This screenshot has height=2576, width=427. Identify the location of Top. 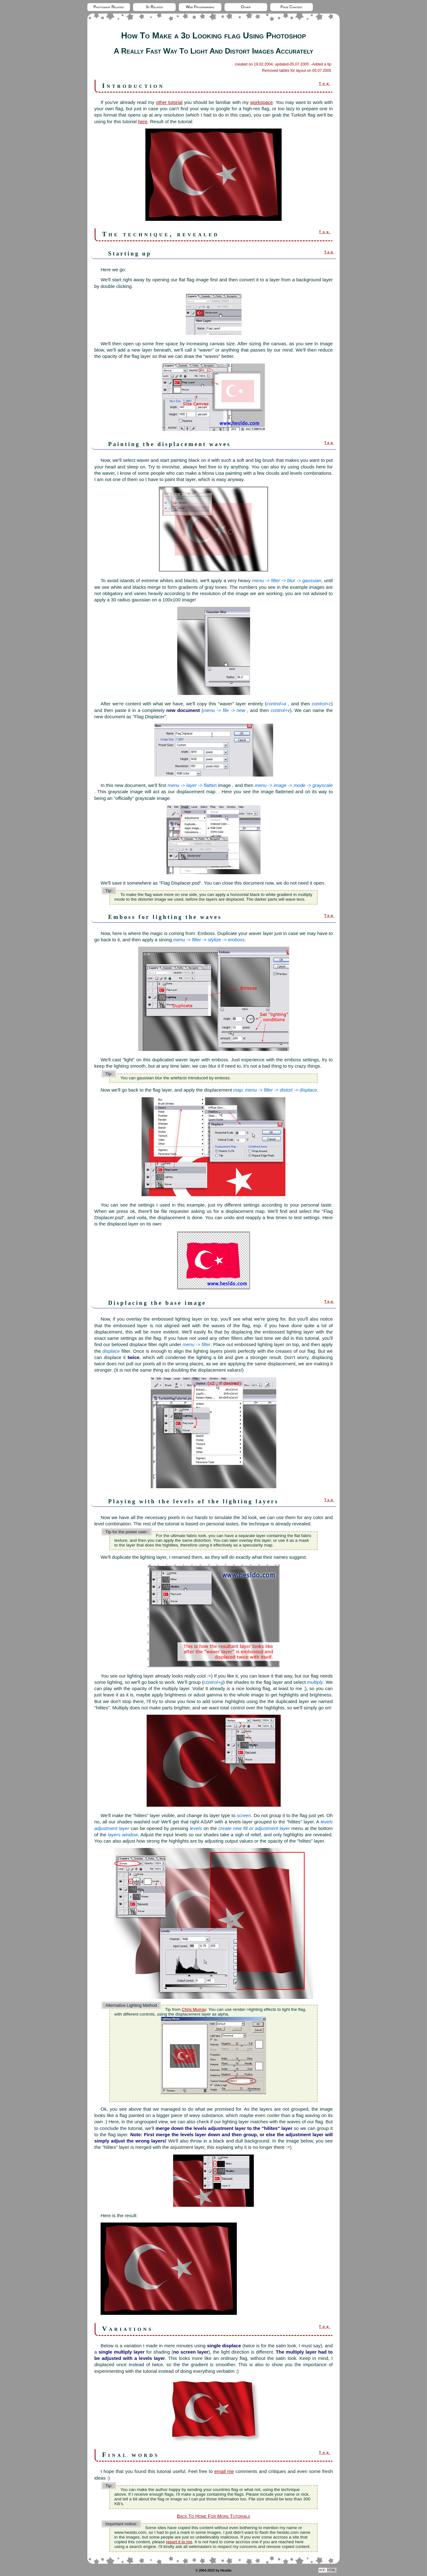
(324, 83).